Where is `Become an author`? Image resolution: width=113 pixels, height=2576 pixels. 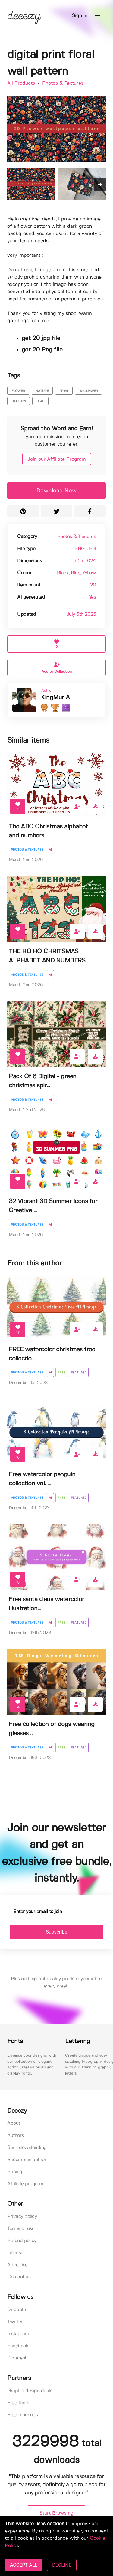
Become an author is located at coordinates (26, 2159).